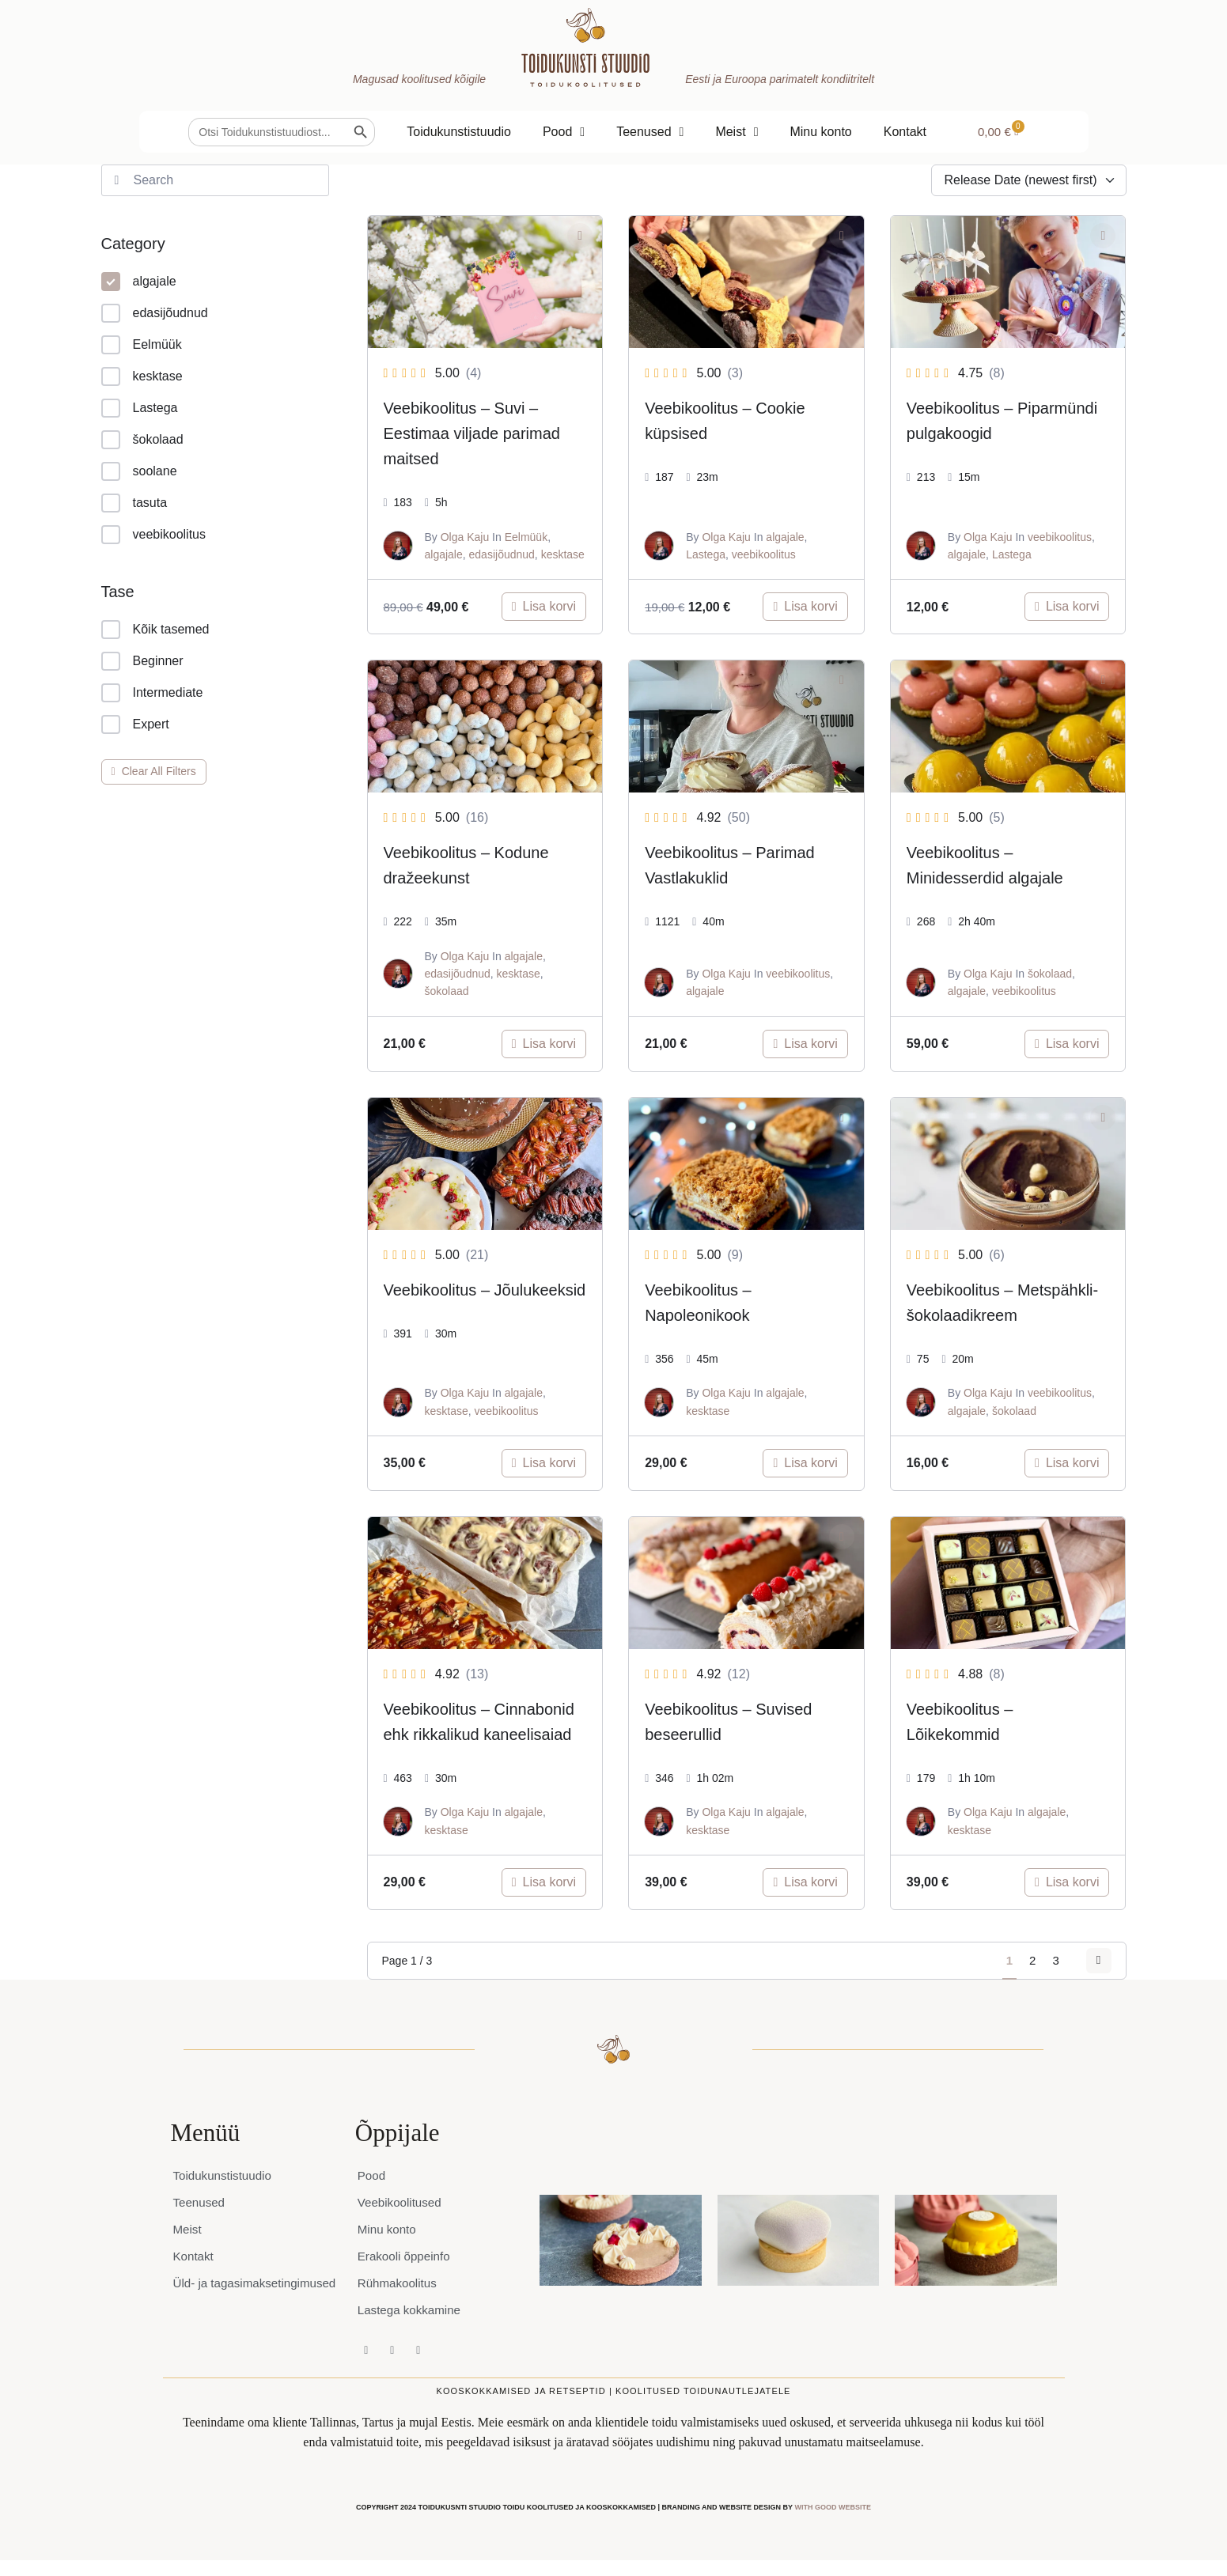 The height and width of the screenshot is (2576, 1227). I want to click on veebikoolitus, so click(153, 534).